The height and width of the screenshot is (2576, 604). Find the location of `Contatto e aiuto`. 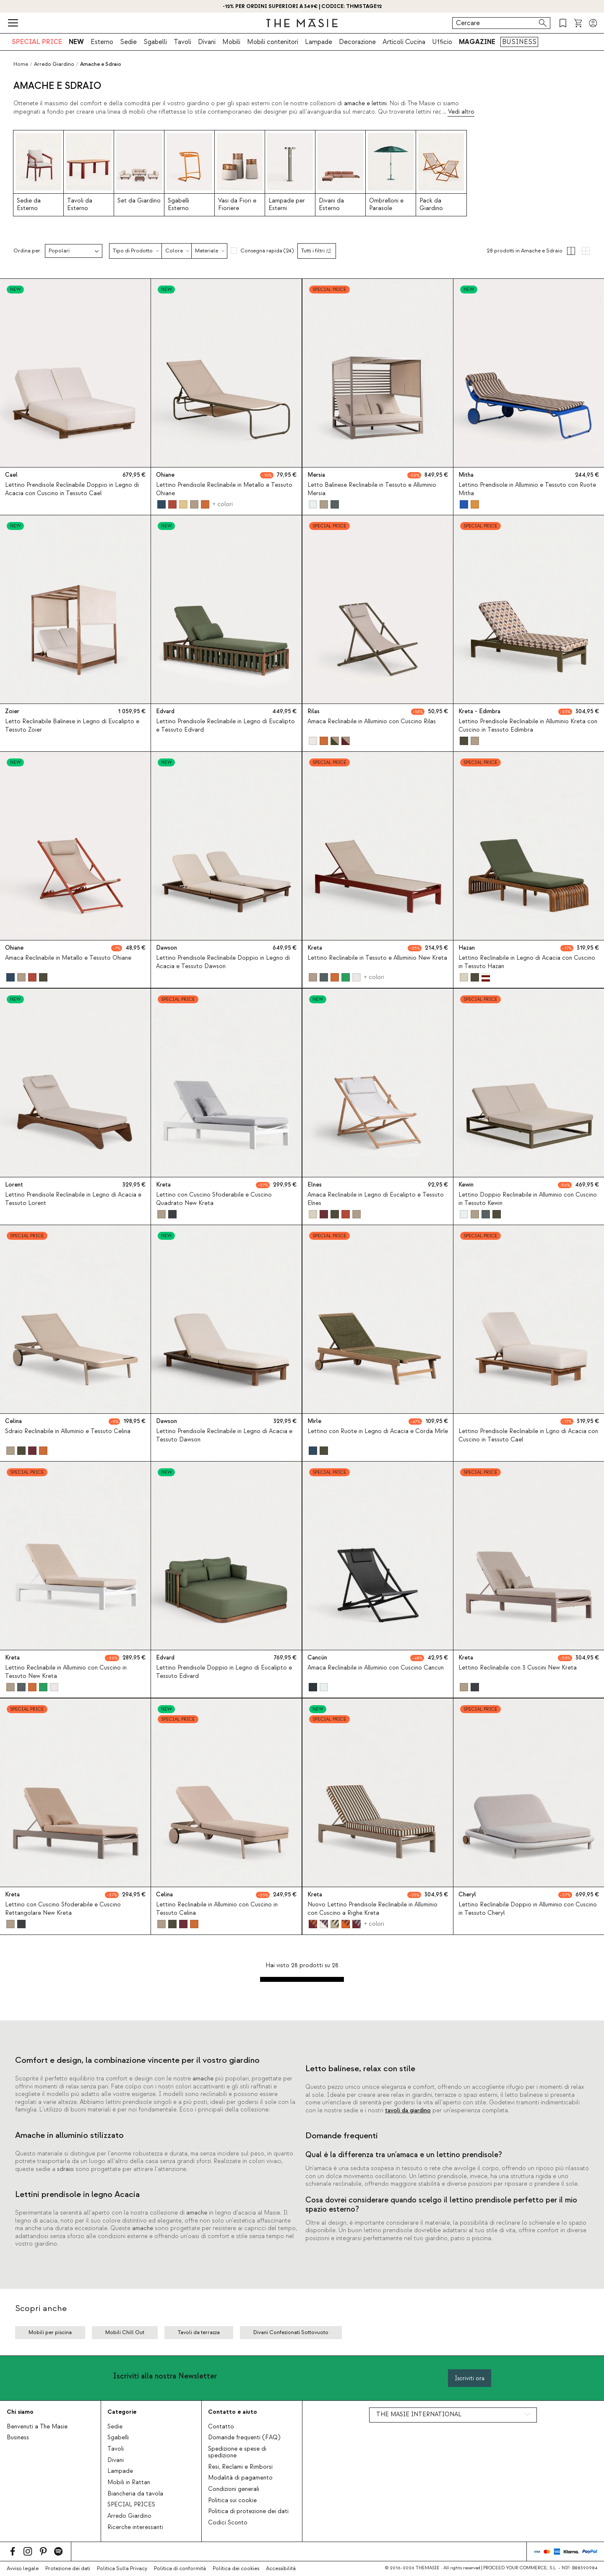

Contatto e aiuto is located at coordinates (232, 2412).